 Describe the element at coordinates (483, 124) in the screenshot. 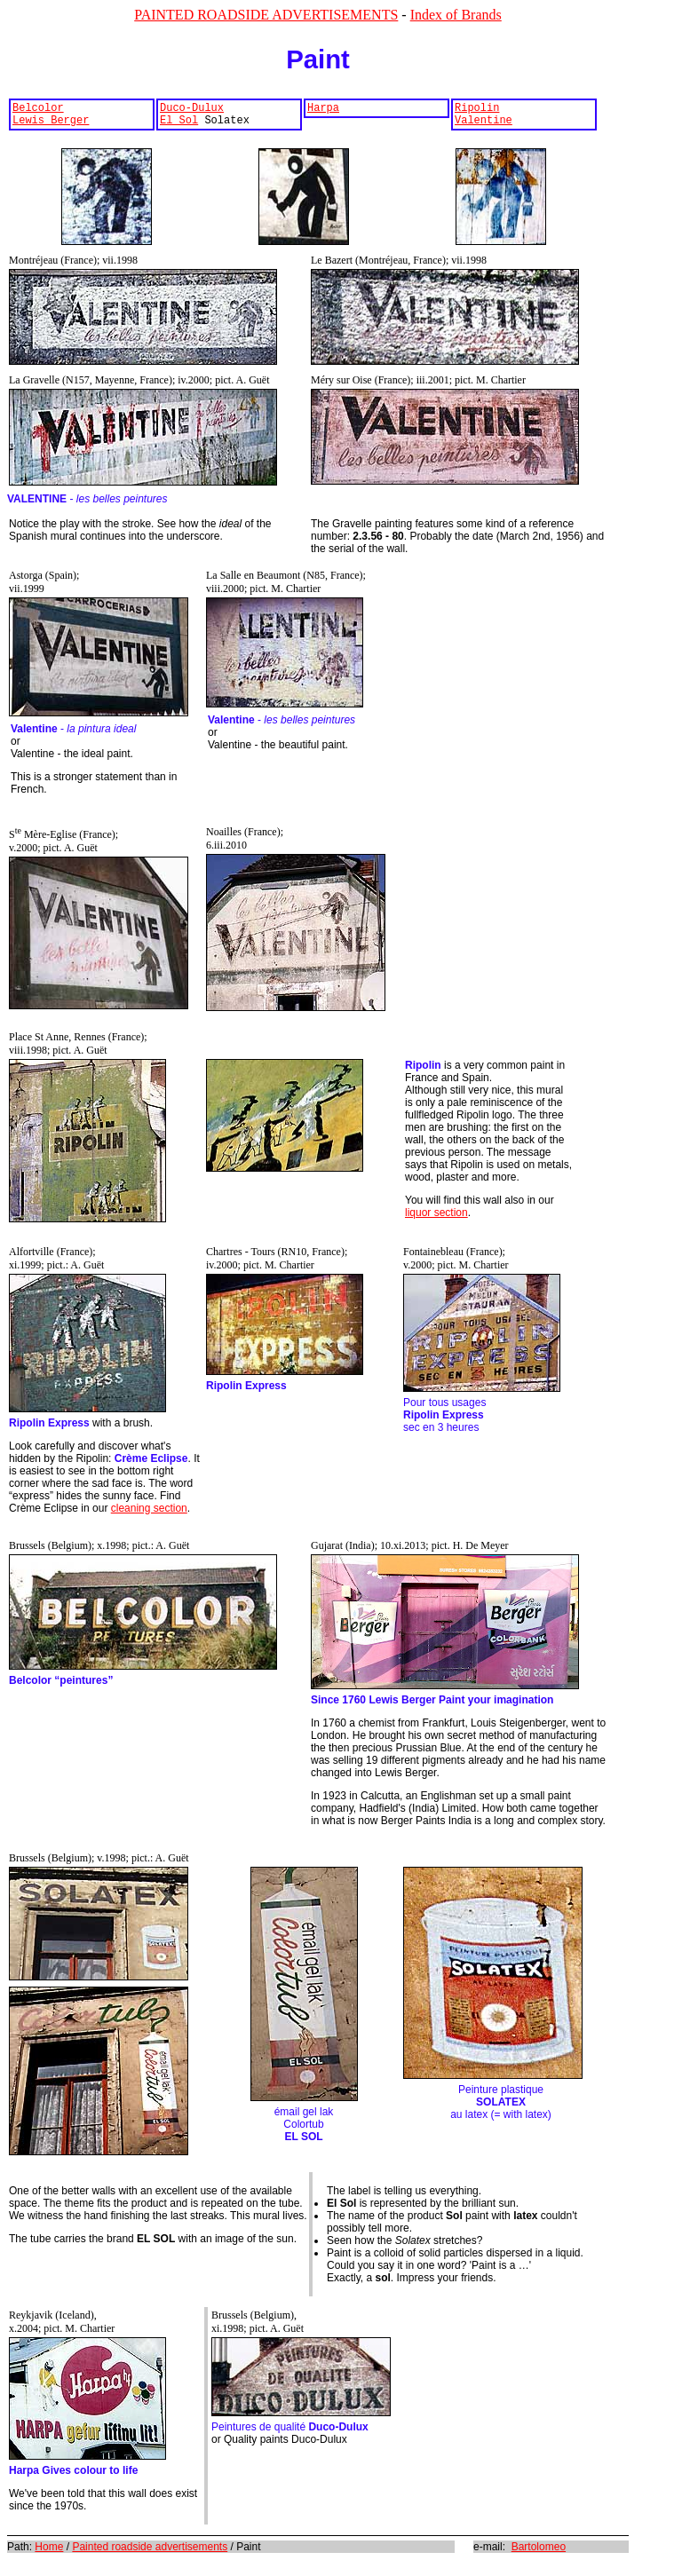

I see `Valentine` at that location.